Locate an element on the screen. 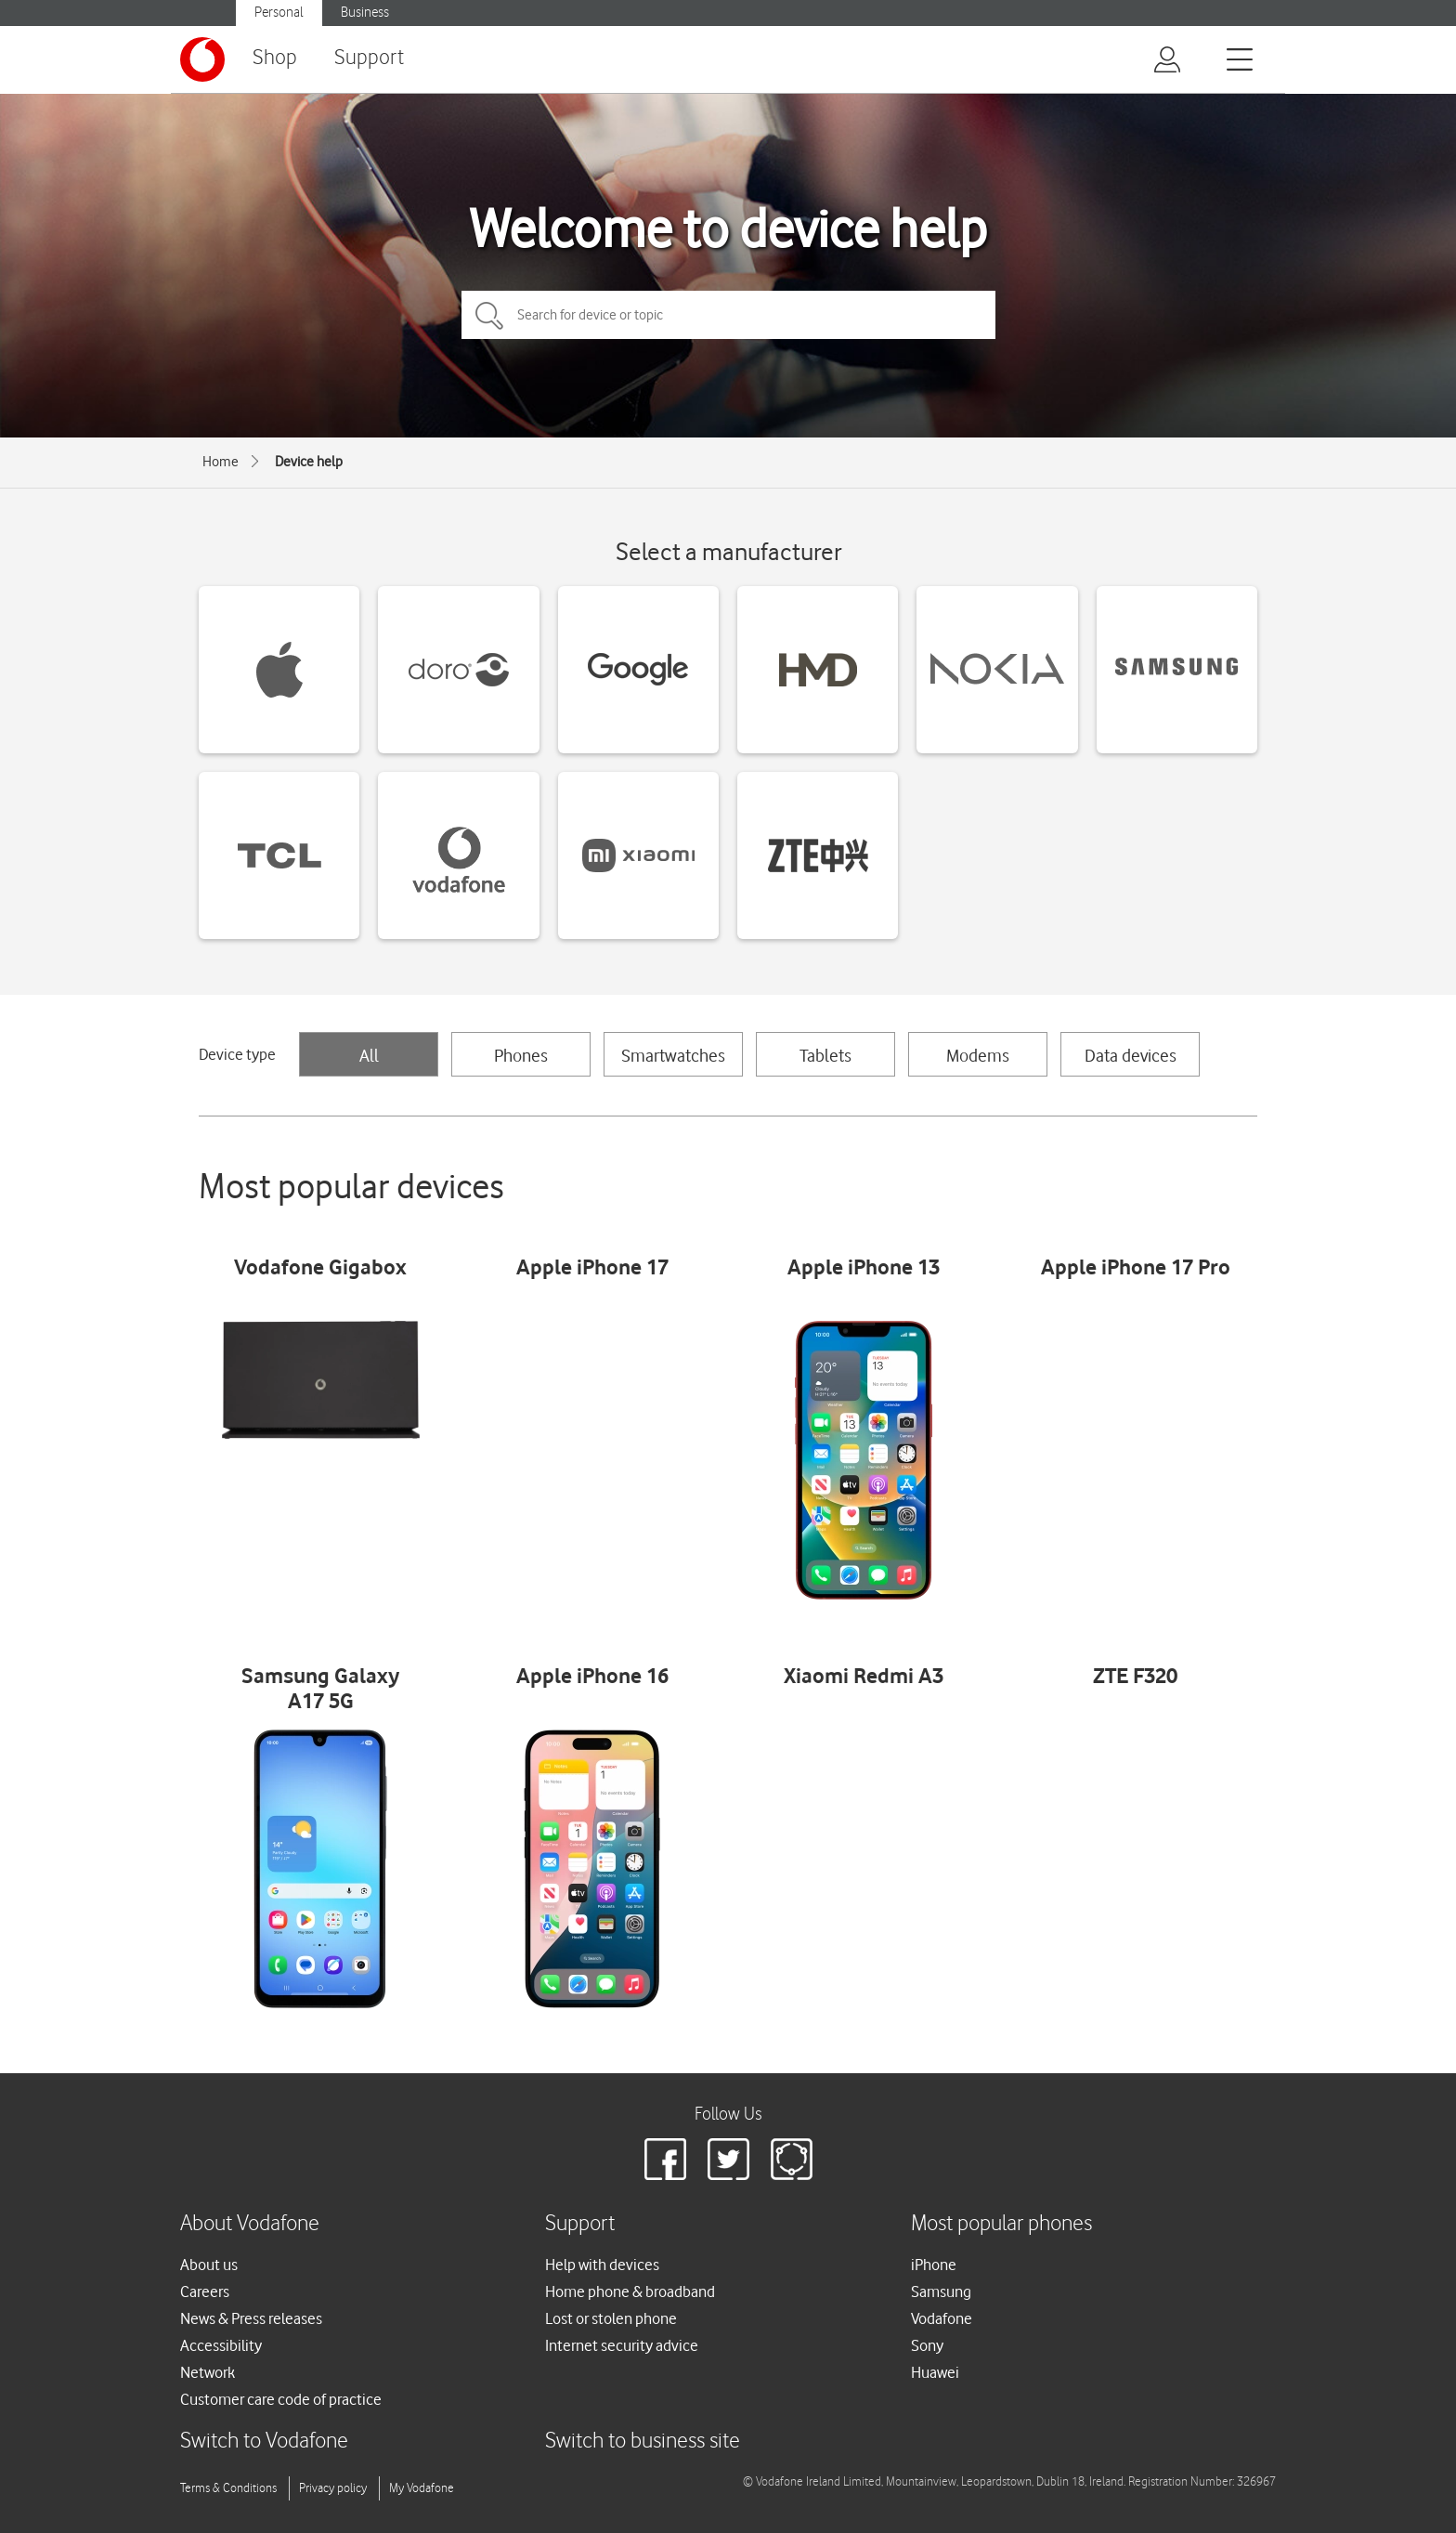 This screenshot has height=2533, width=1456. Vodafone is located at coordinates (941, 2318).